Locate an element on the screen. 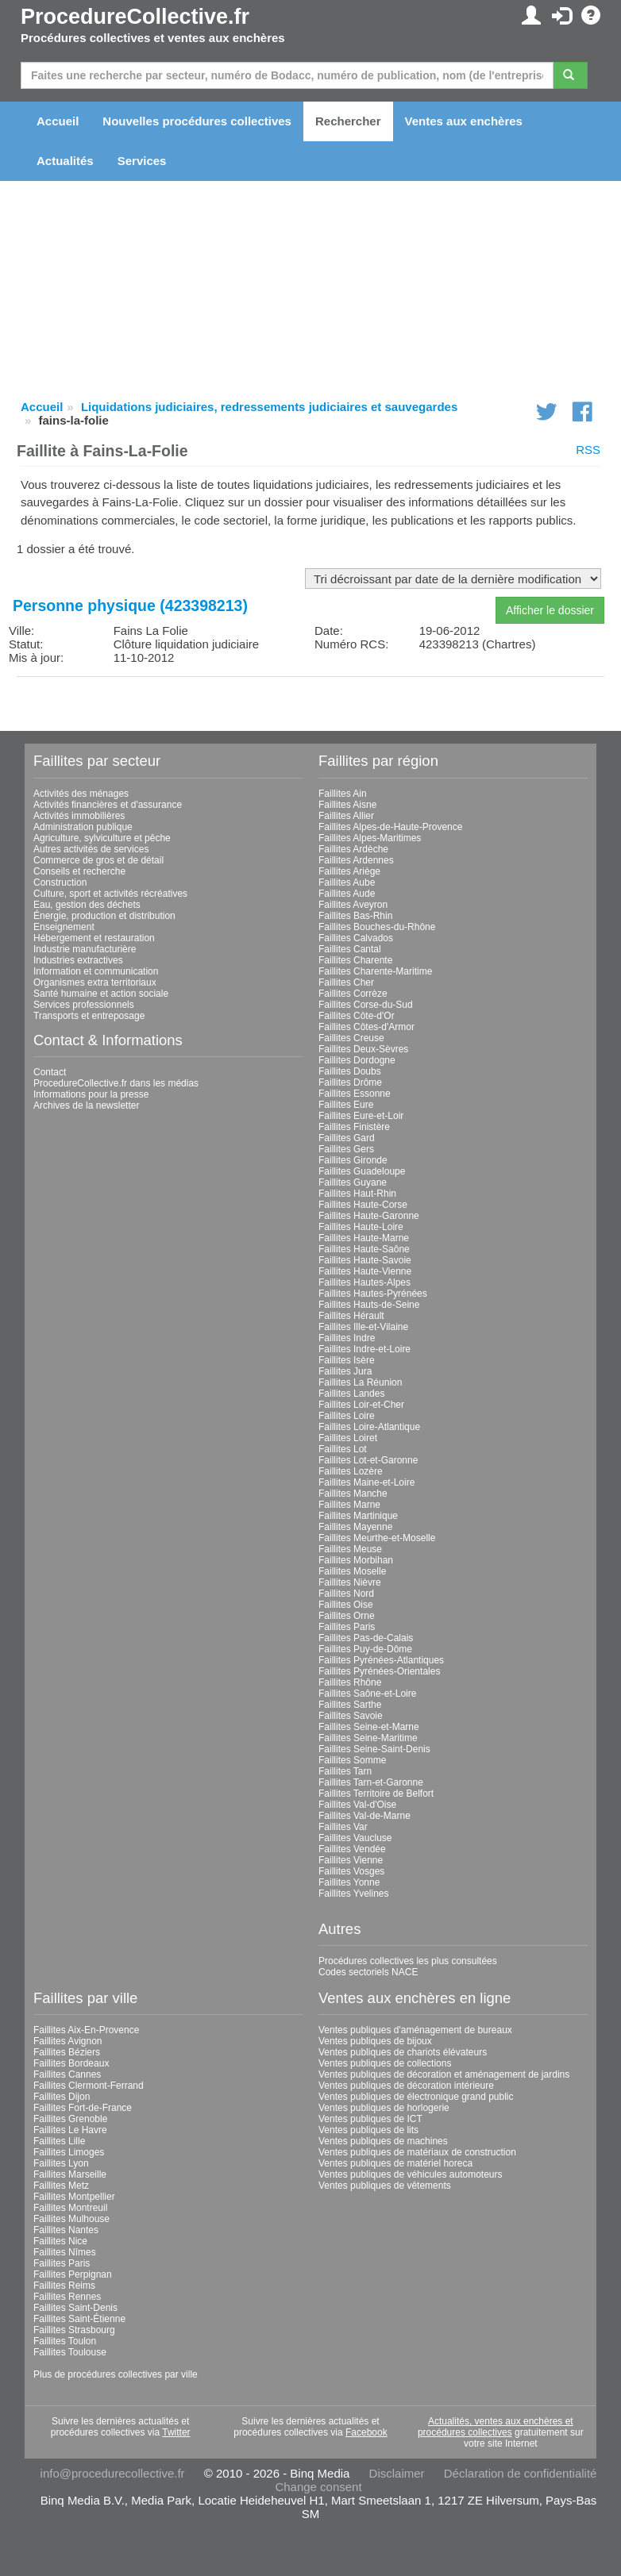  Faillites Alpes-de-Haute-Provence is located at coordinates (390, 826).